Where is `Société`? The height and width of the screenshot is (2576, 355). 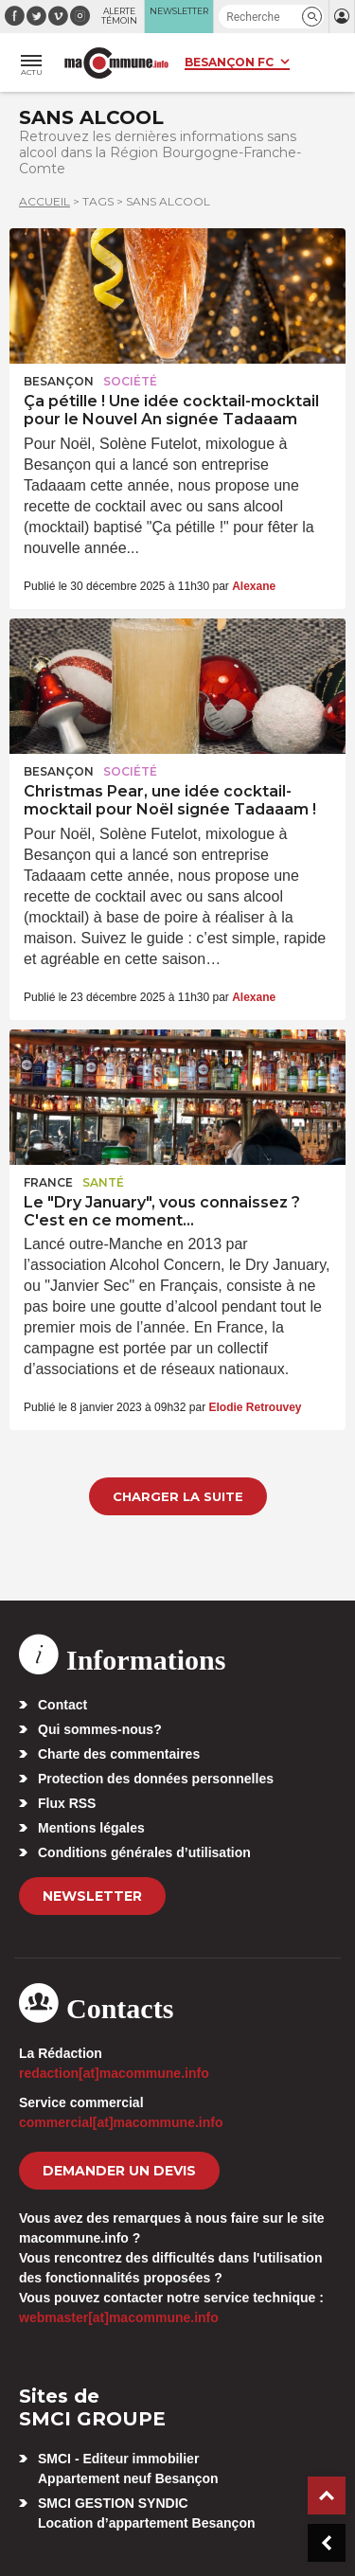 Société is located at coordinates (130, 381).